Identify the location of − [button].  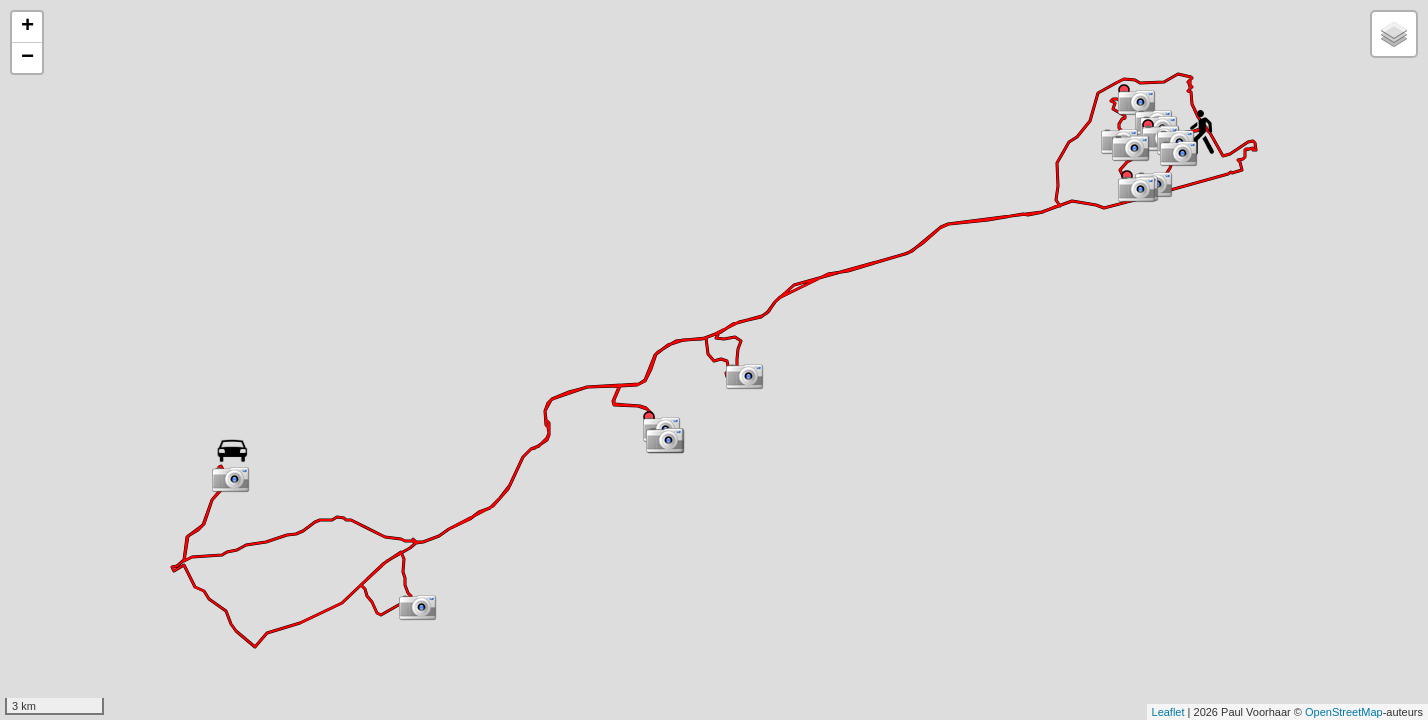
(27, 58).